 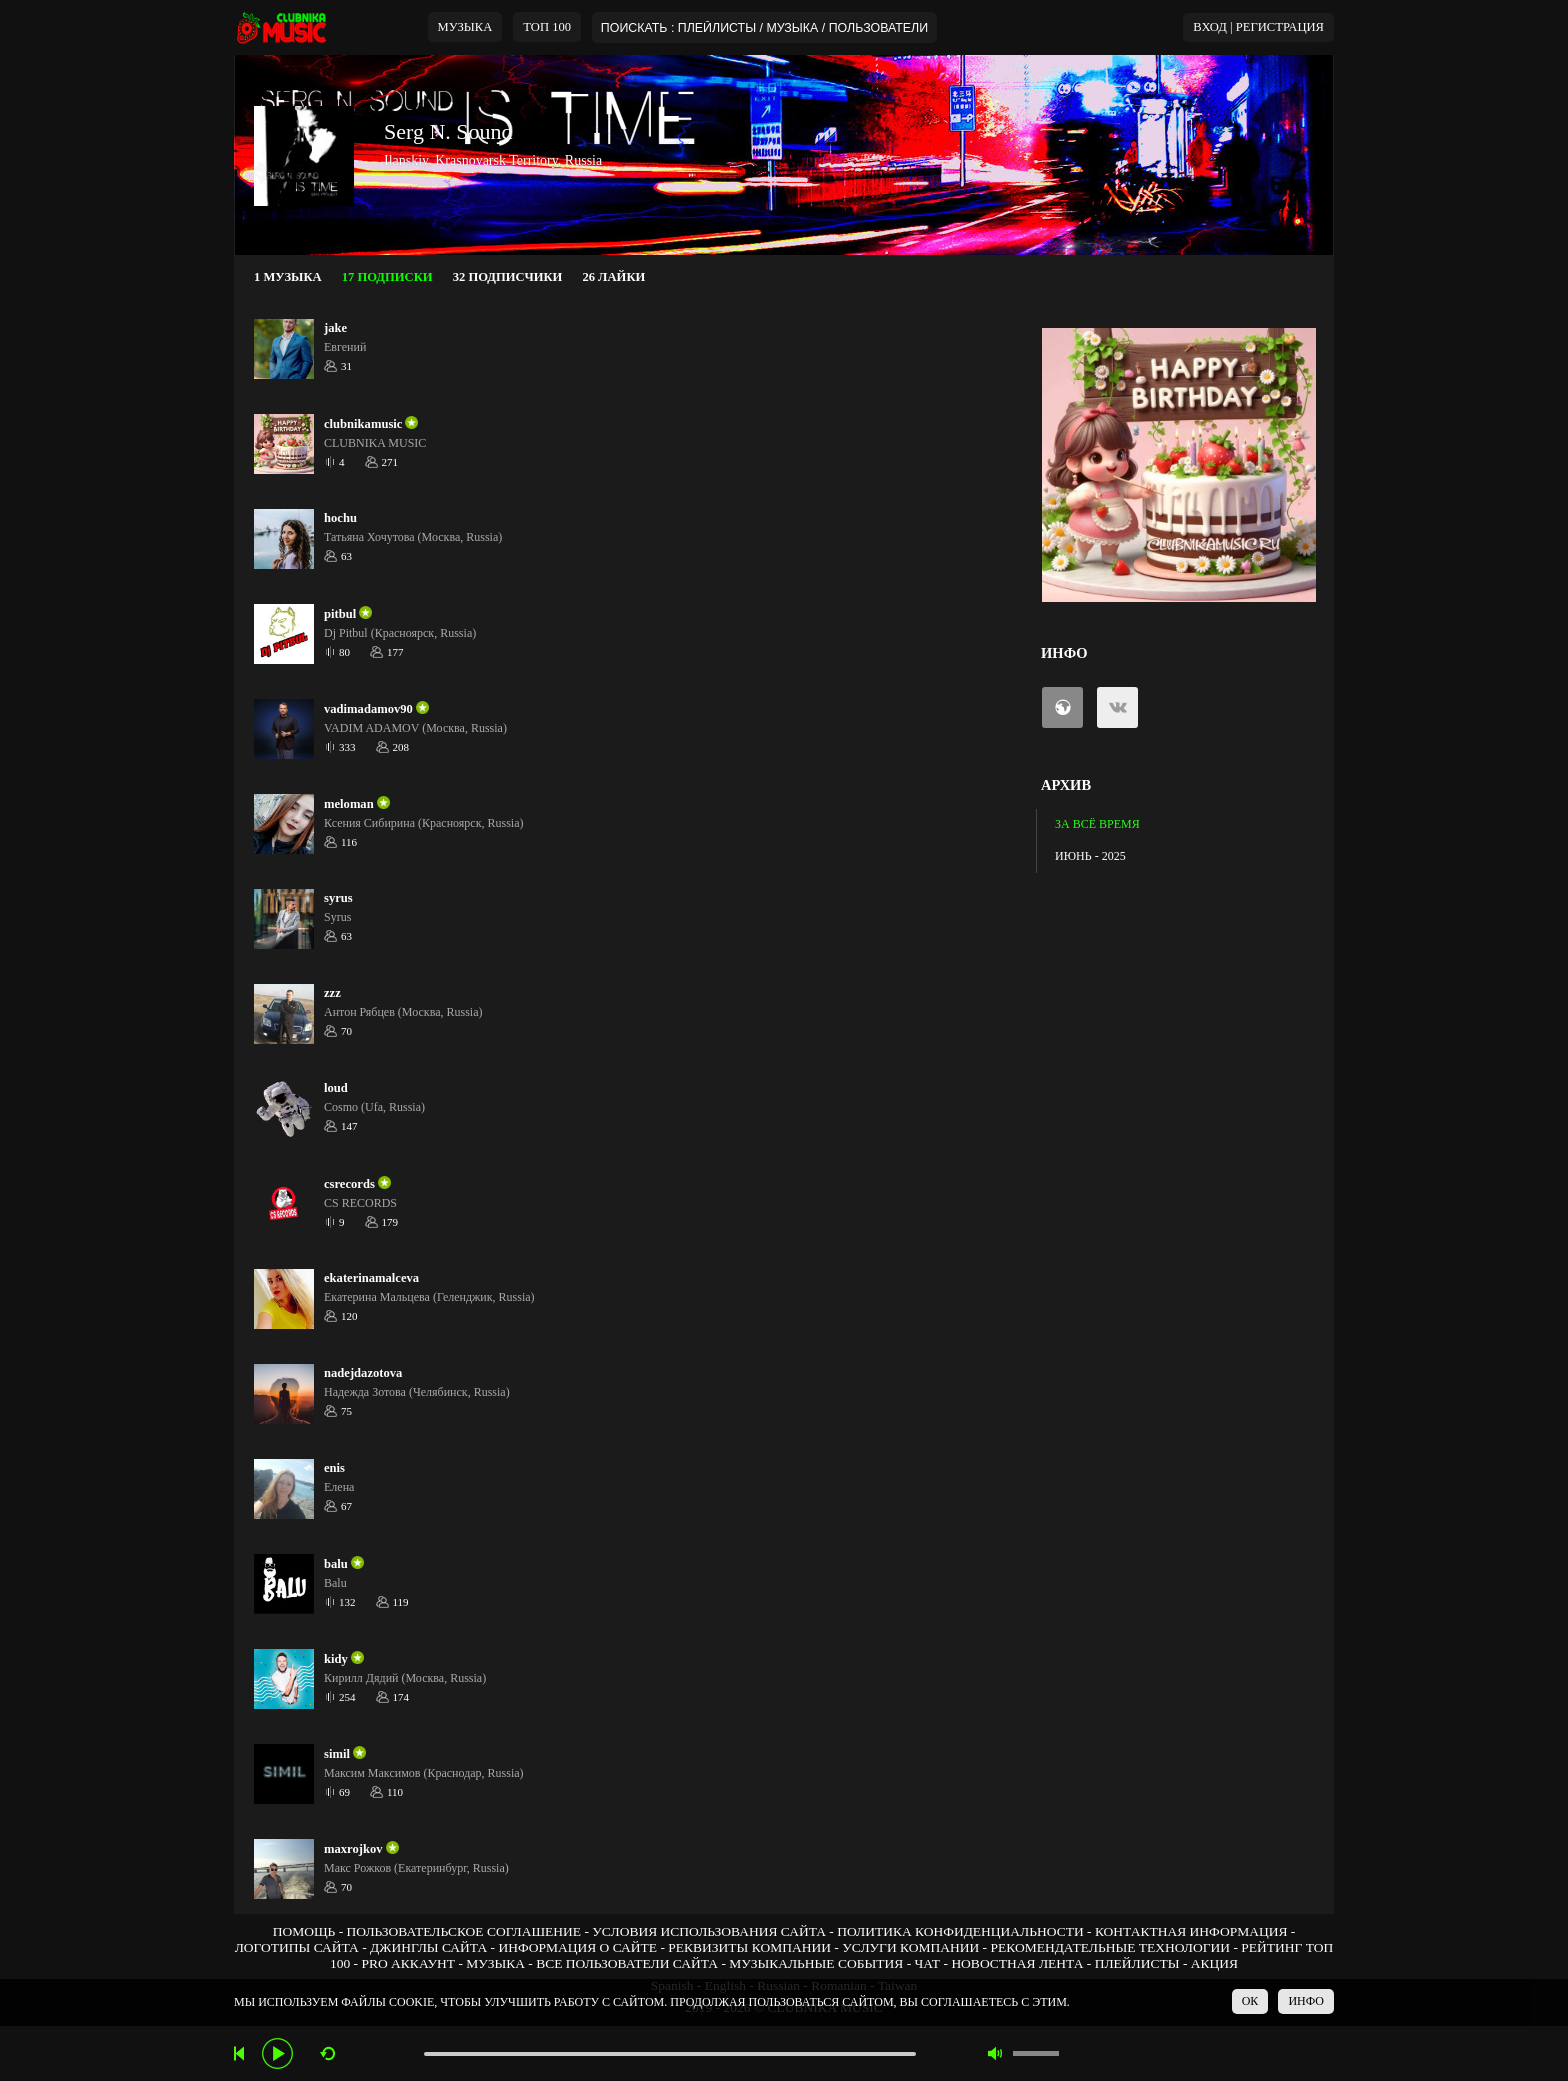 What do you see at coordinates (368, 709) in the screenshot?
I see `vadimadamov90` at bounding box center [368, 709].